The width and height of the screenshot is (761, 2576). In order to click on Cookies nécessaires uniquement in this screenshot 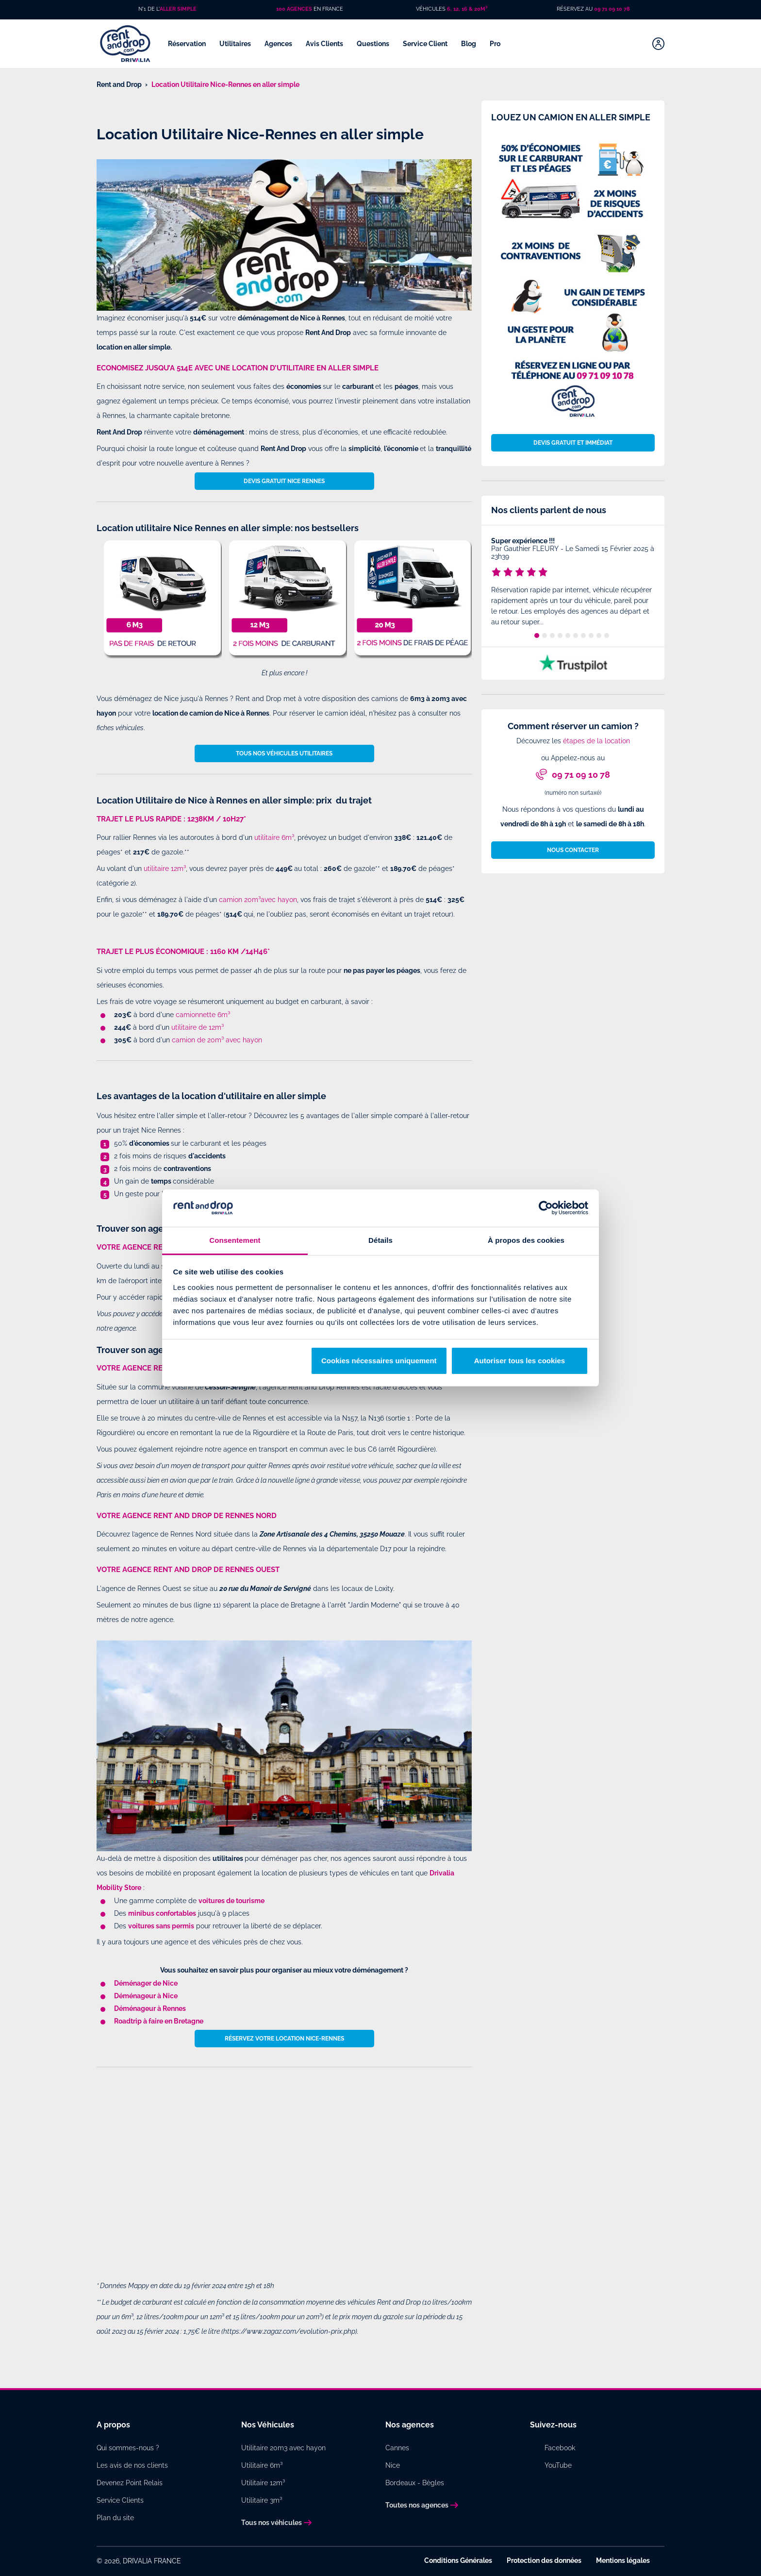, I will do `click(379, 1360)`.